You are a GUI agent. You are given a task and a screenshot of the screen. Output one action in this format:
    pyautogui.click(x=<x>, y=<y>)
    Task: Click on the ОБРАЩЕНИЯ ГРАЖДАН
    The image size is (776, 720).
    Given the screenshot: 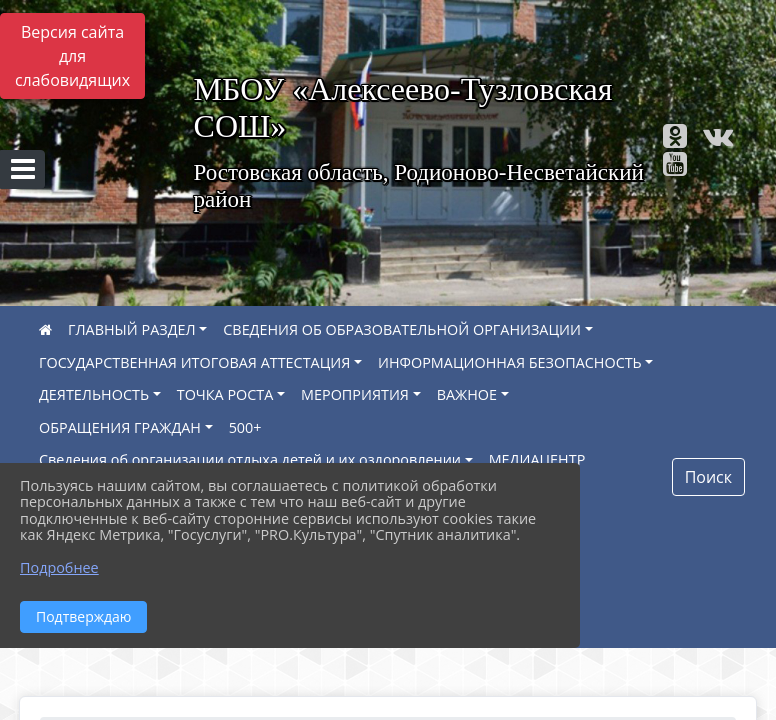 What is the action you would take?
    pyautogui.click(x=120, y=427)
    